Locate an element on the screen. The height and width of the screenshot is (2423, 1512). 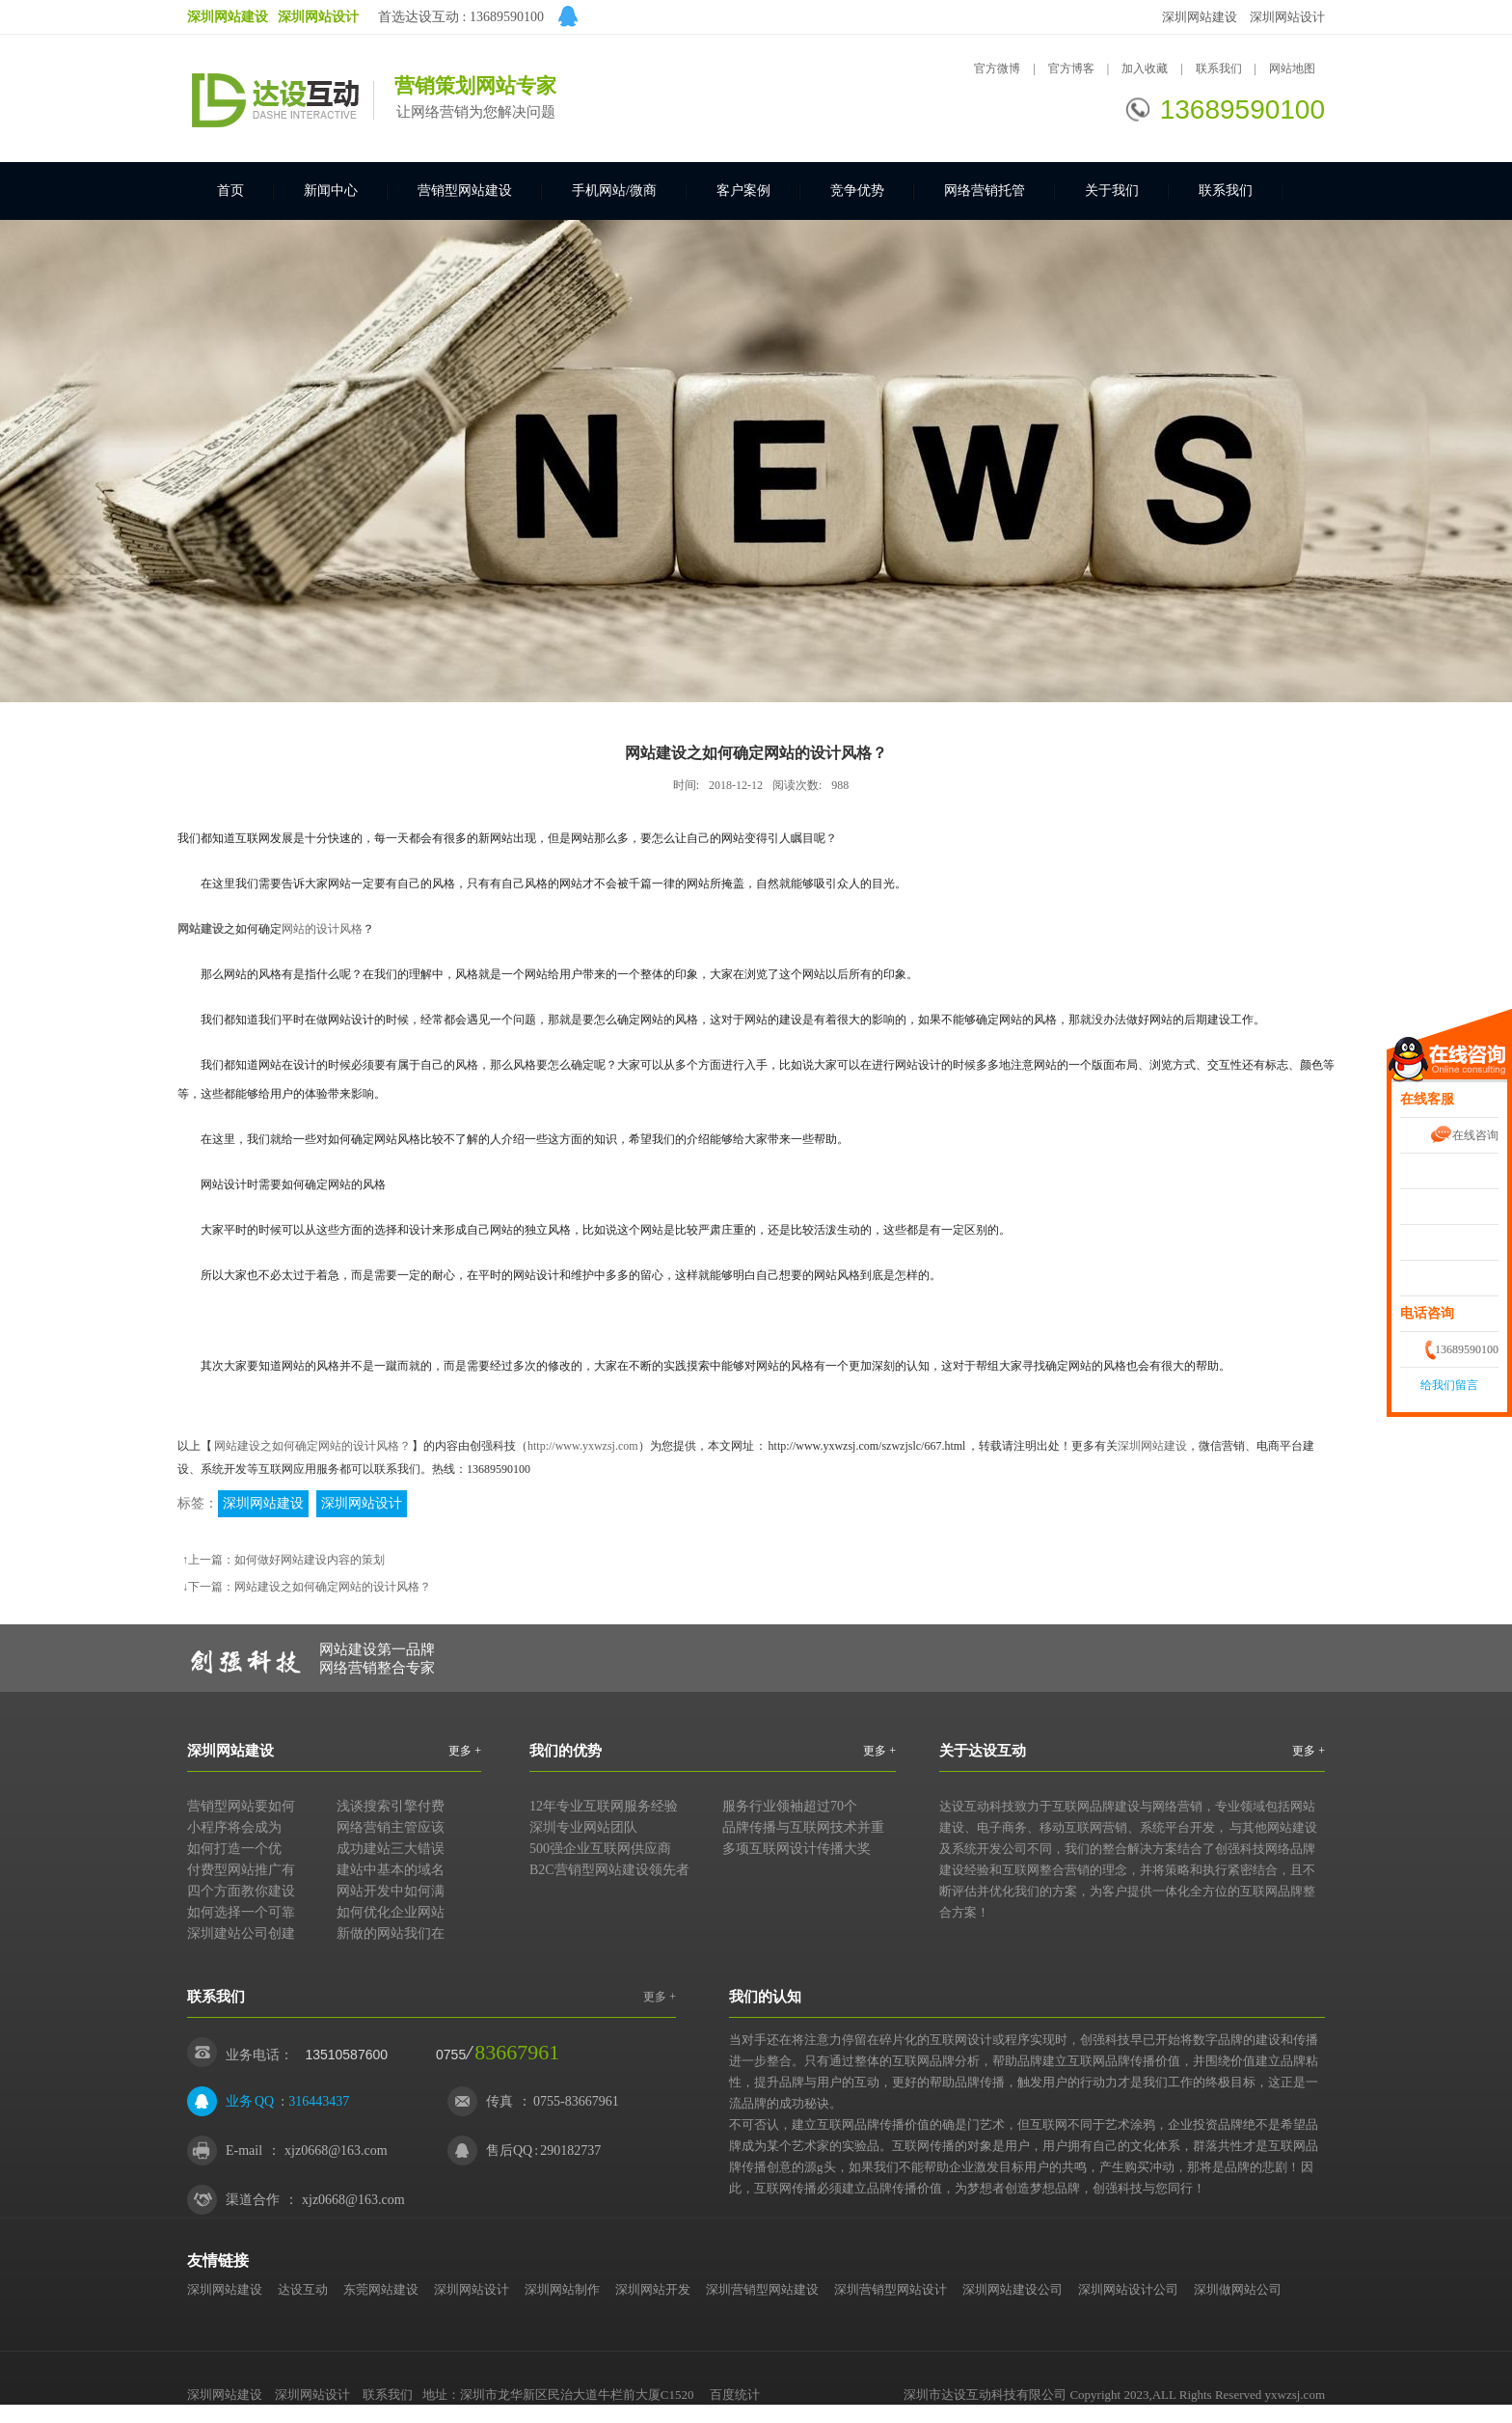
http://www.yxwzsj.com is located at coordinates (582, 1446).